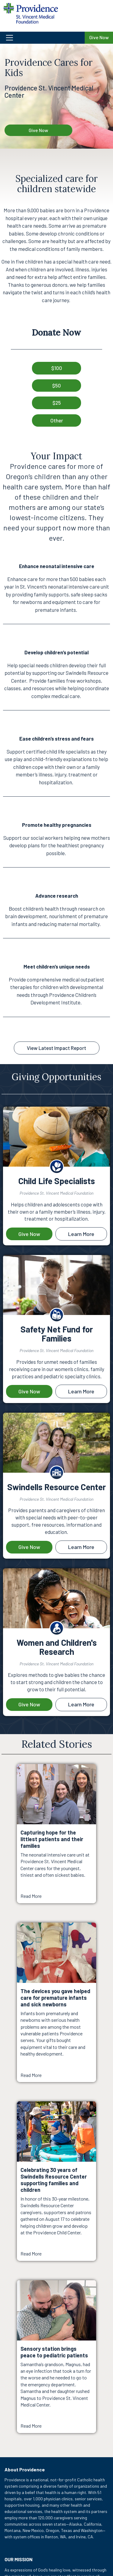  What do you see at coordinates (81, 1234) in the screenshot?
I see `Learn More [Learn more about Child Life Specialists]` at bounding box center [81, 1234].